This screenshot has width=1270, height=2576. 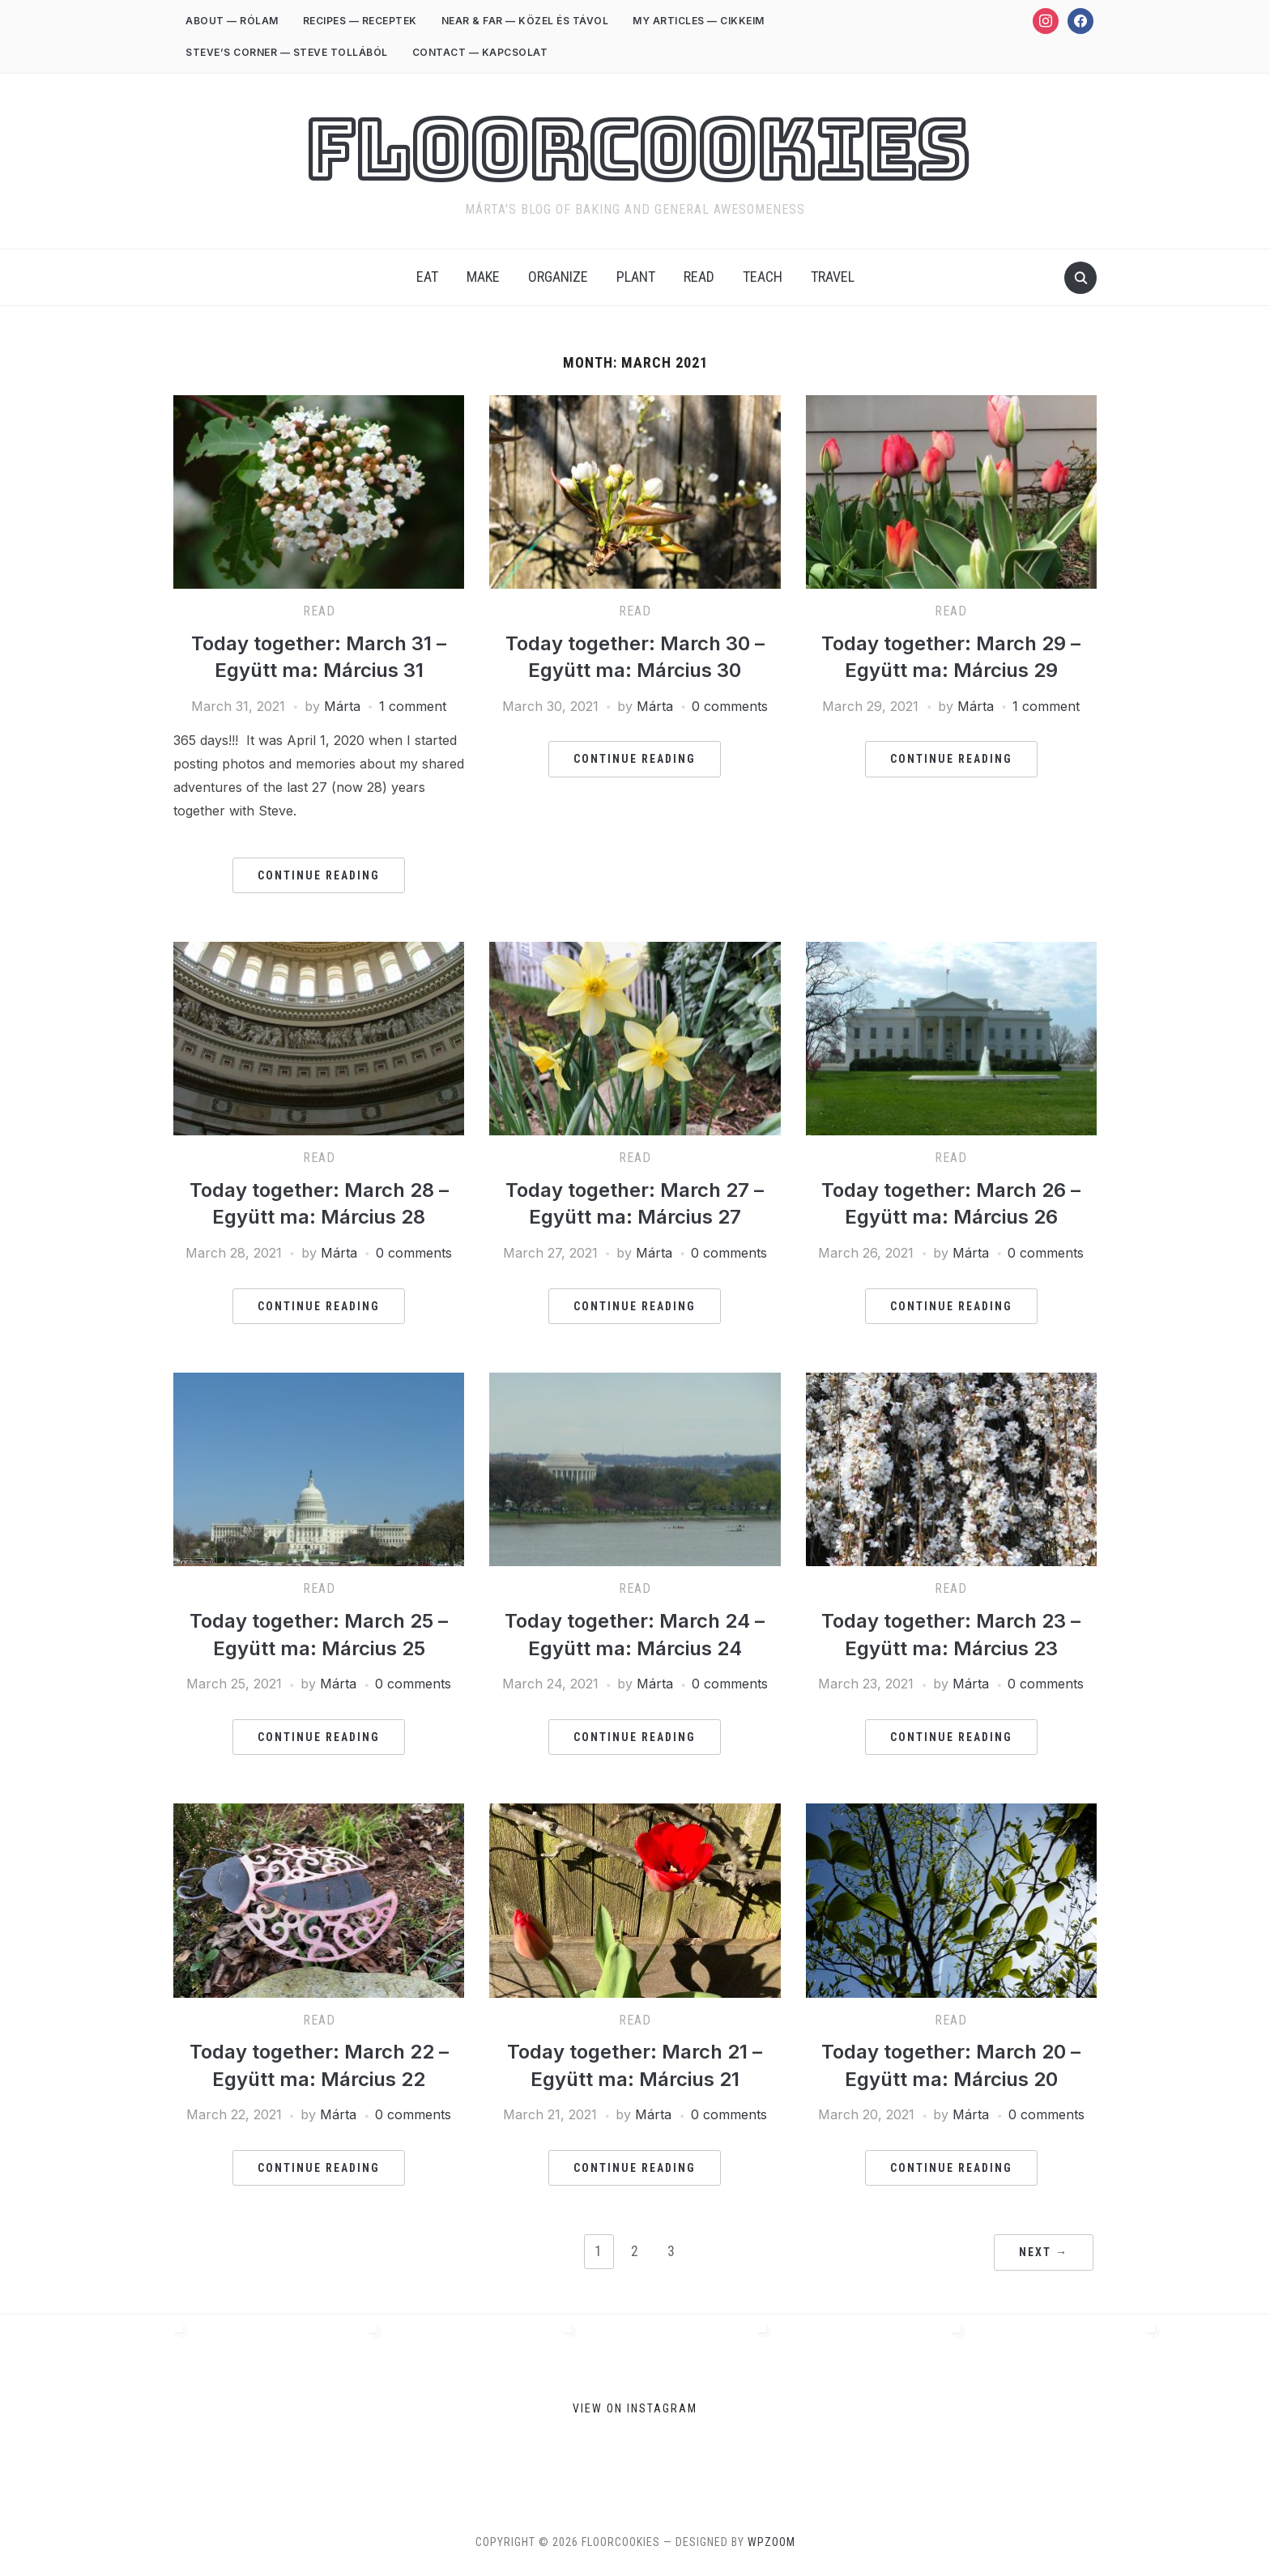 What do you see at coordinates (699, 21) in the screenshot?
I see `MY ARTICLES — CIKKEIM` at bounding box center [699, 21].